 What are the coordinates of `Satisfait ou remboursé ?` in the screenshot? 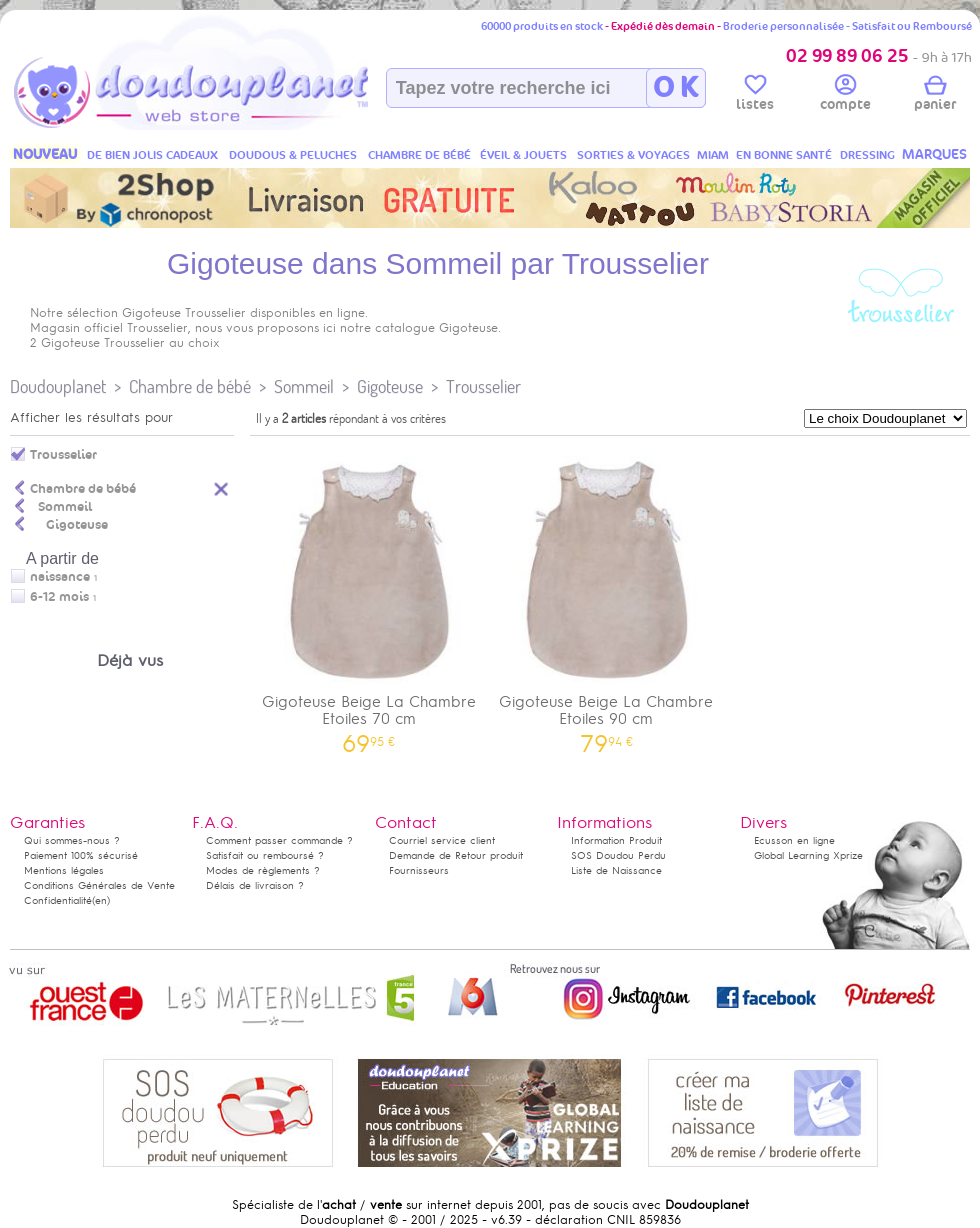 It's located at (265, 855).